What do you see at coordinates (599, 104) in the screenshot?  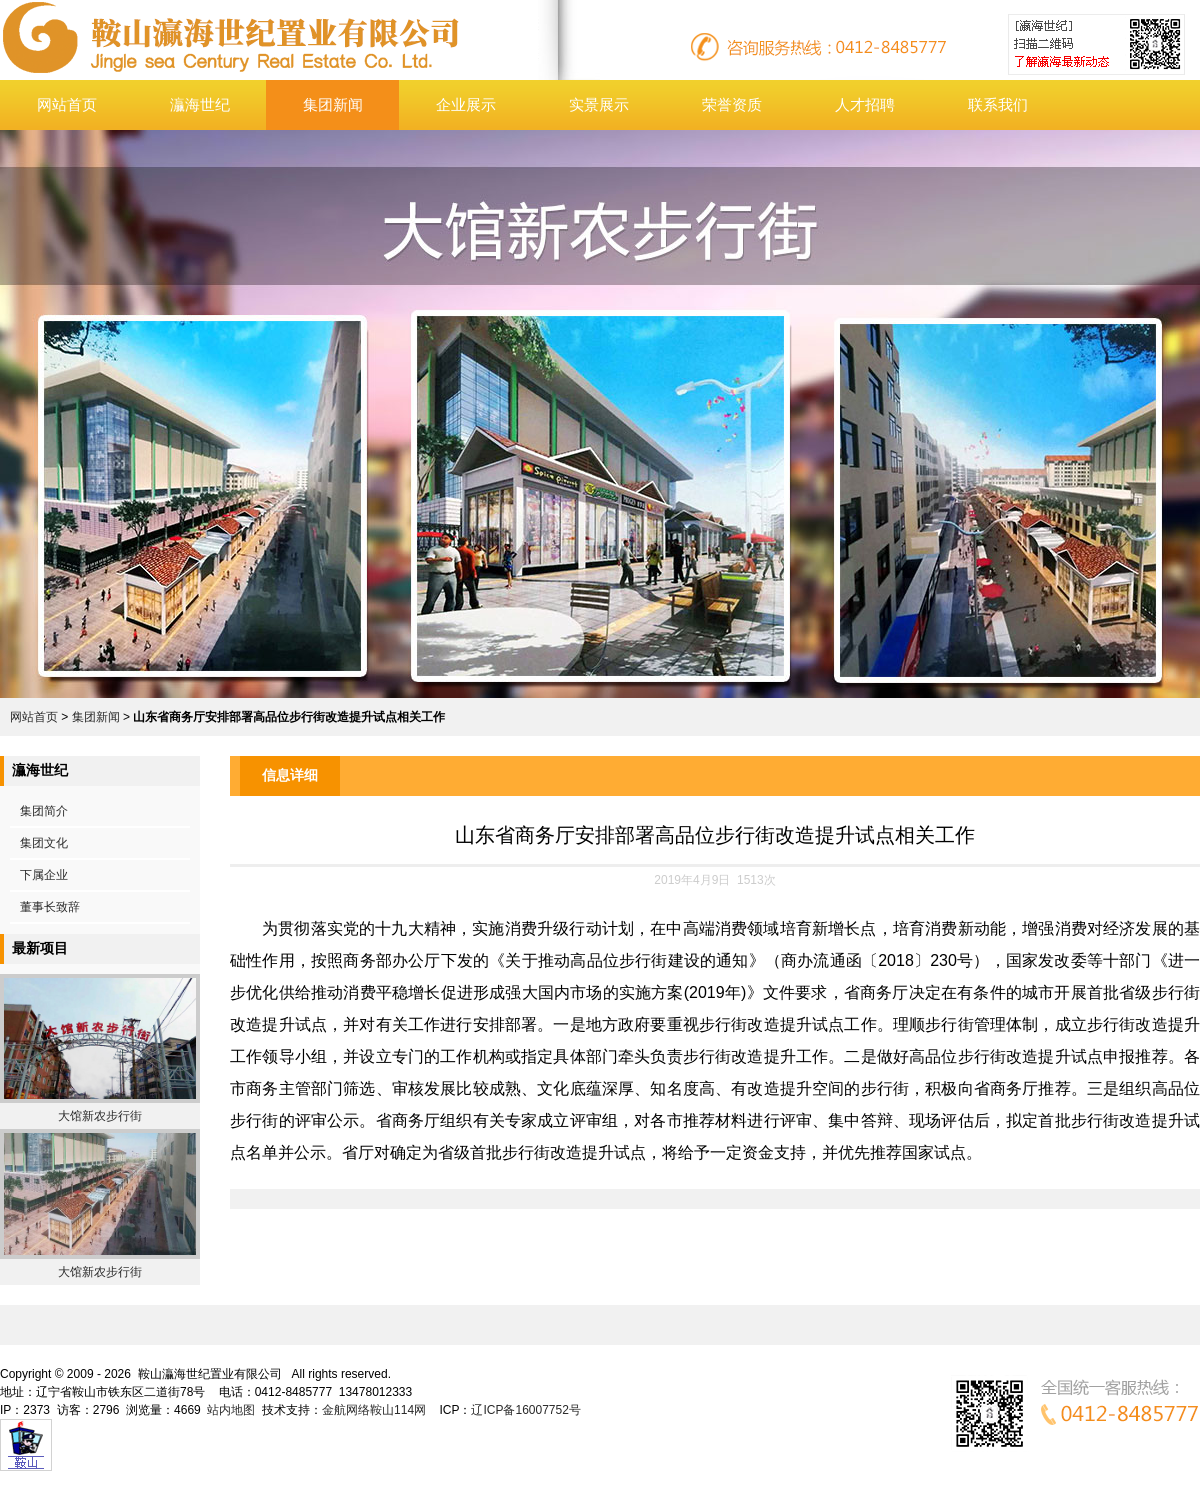 I see `实景展示` at bounding box center [599, 104].